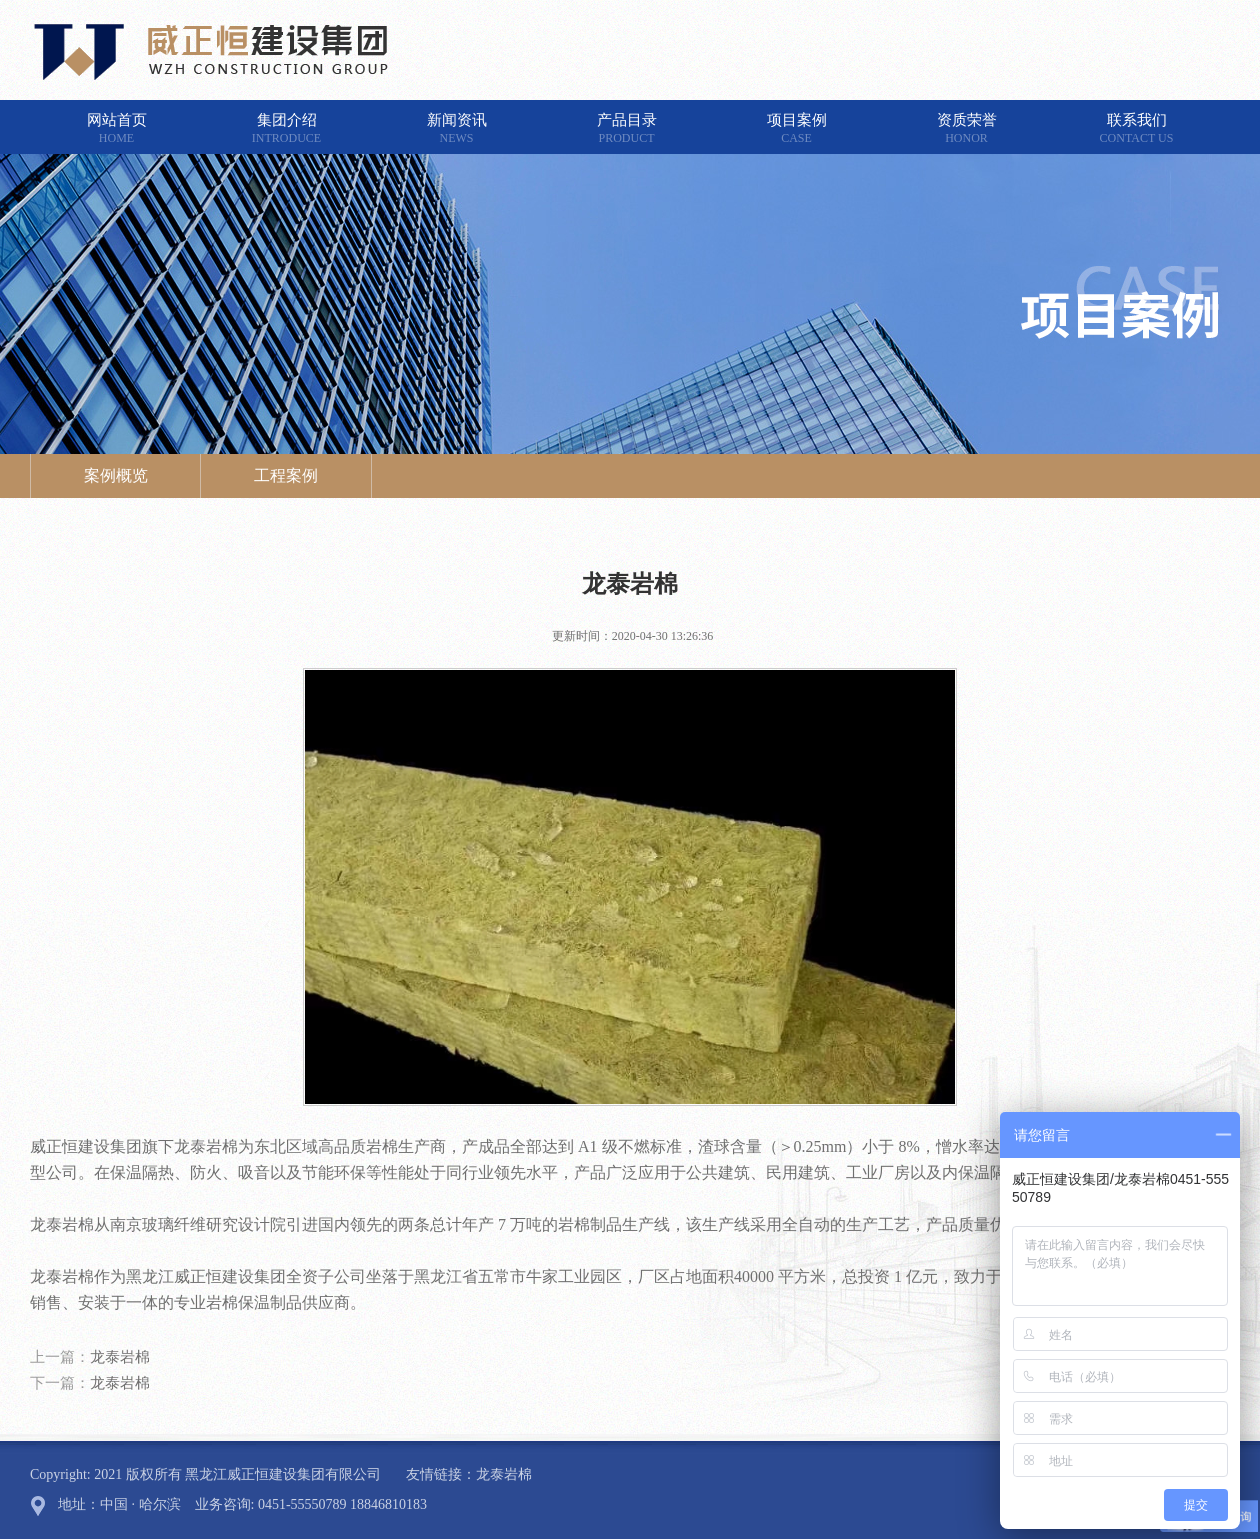 The height and width of the screenshot is (1539, 1260). I want to click on 项目案例, so click(797, 129).